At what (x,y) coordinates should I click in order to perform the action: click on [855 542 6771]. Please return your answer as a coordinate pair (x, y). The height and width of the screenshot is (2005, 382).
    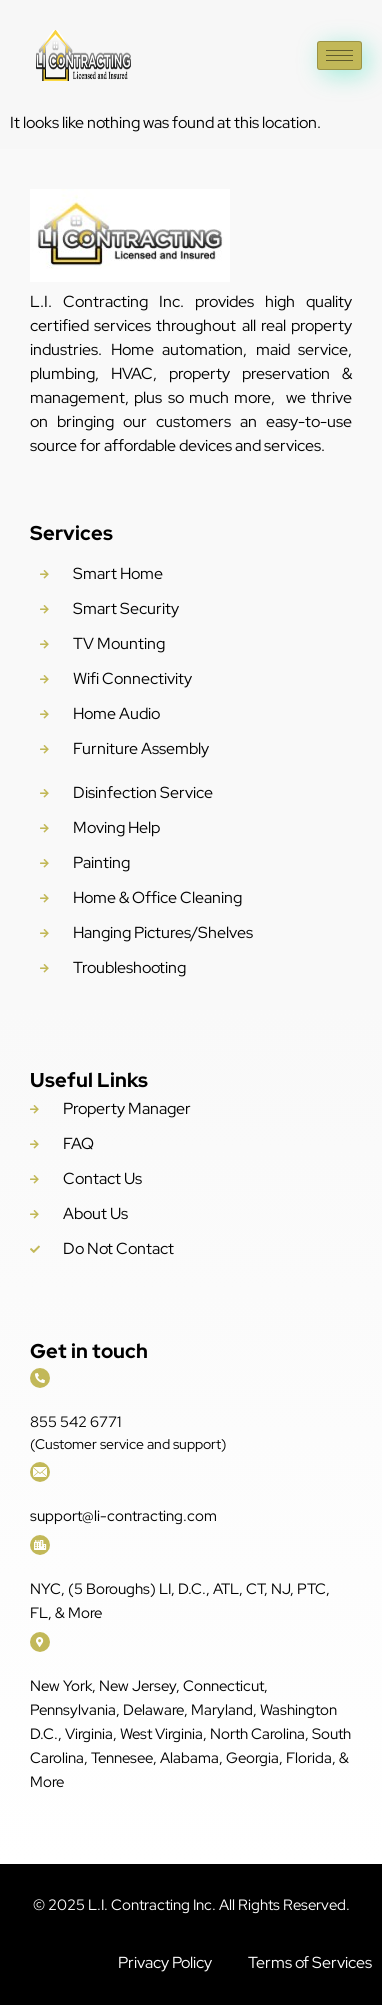
    Looking at the image, I should click on (40, 1378).